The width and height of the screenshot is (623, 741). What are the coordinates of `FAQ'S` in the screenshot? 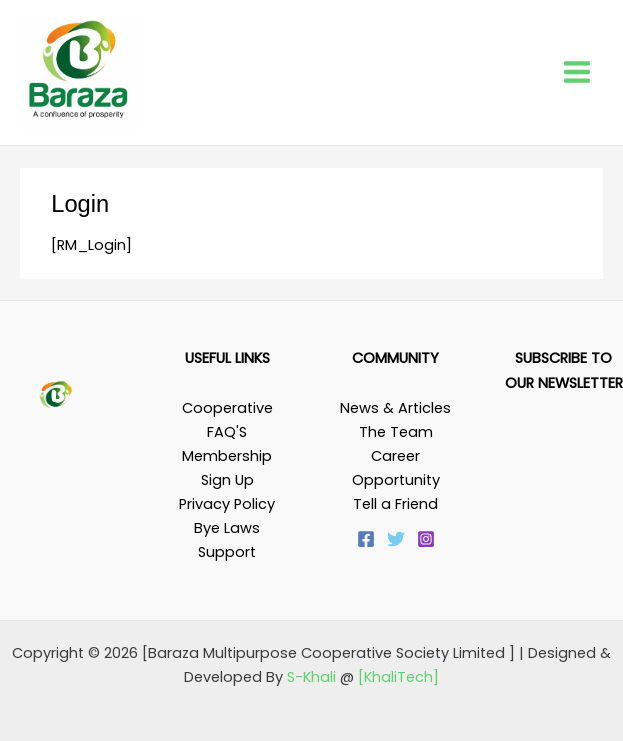 It's located at (227, 432).